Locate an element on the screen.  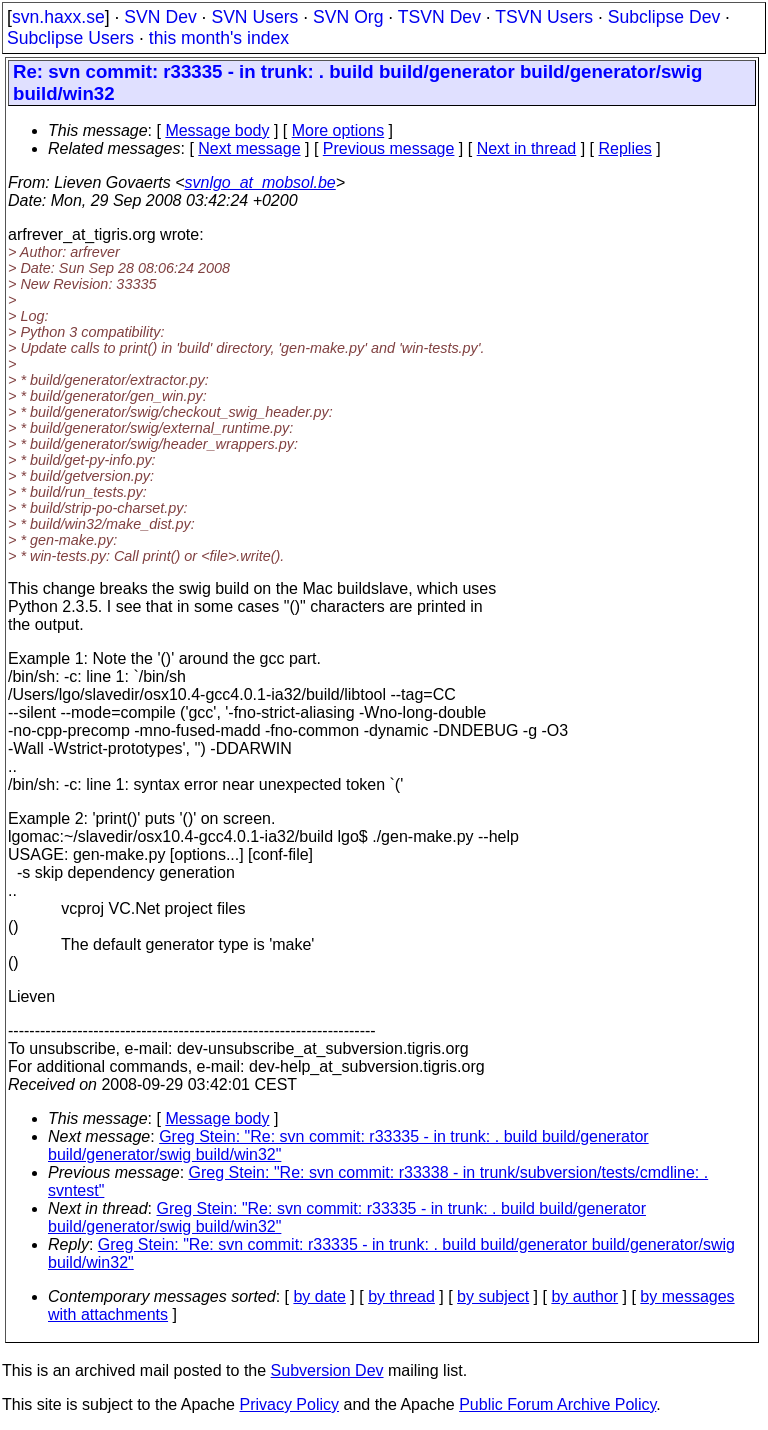
svn.haxx.se is located at coordinates (58, 17).